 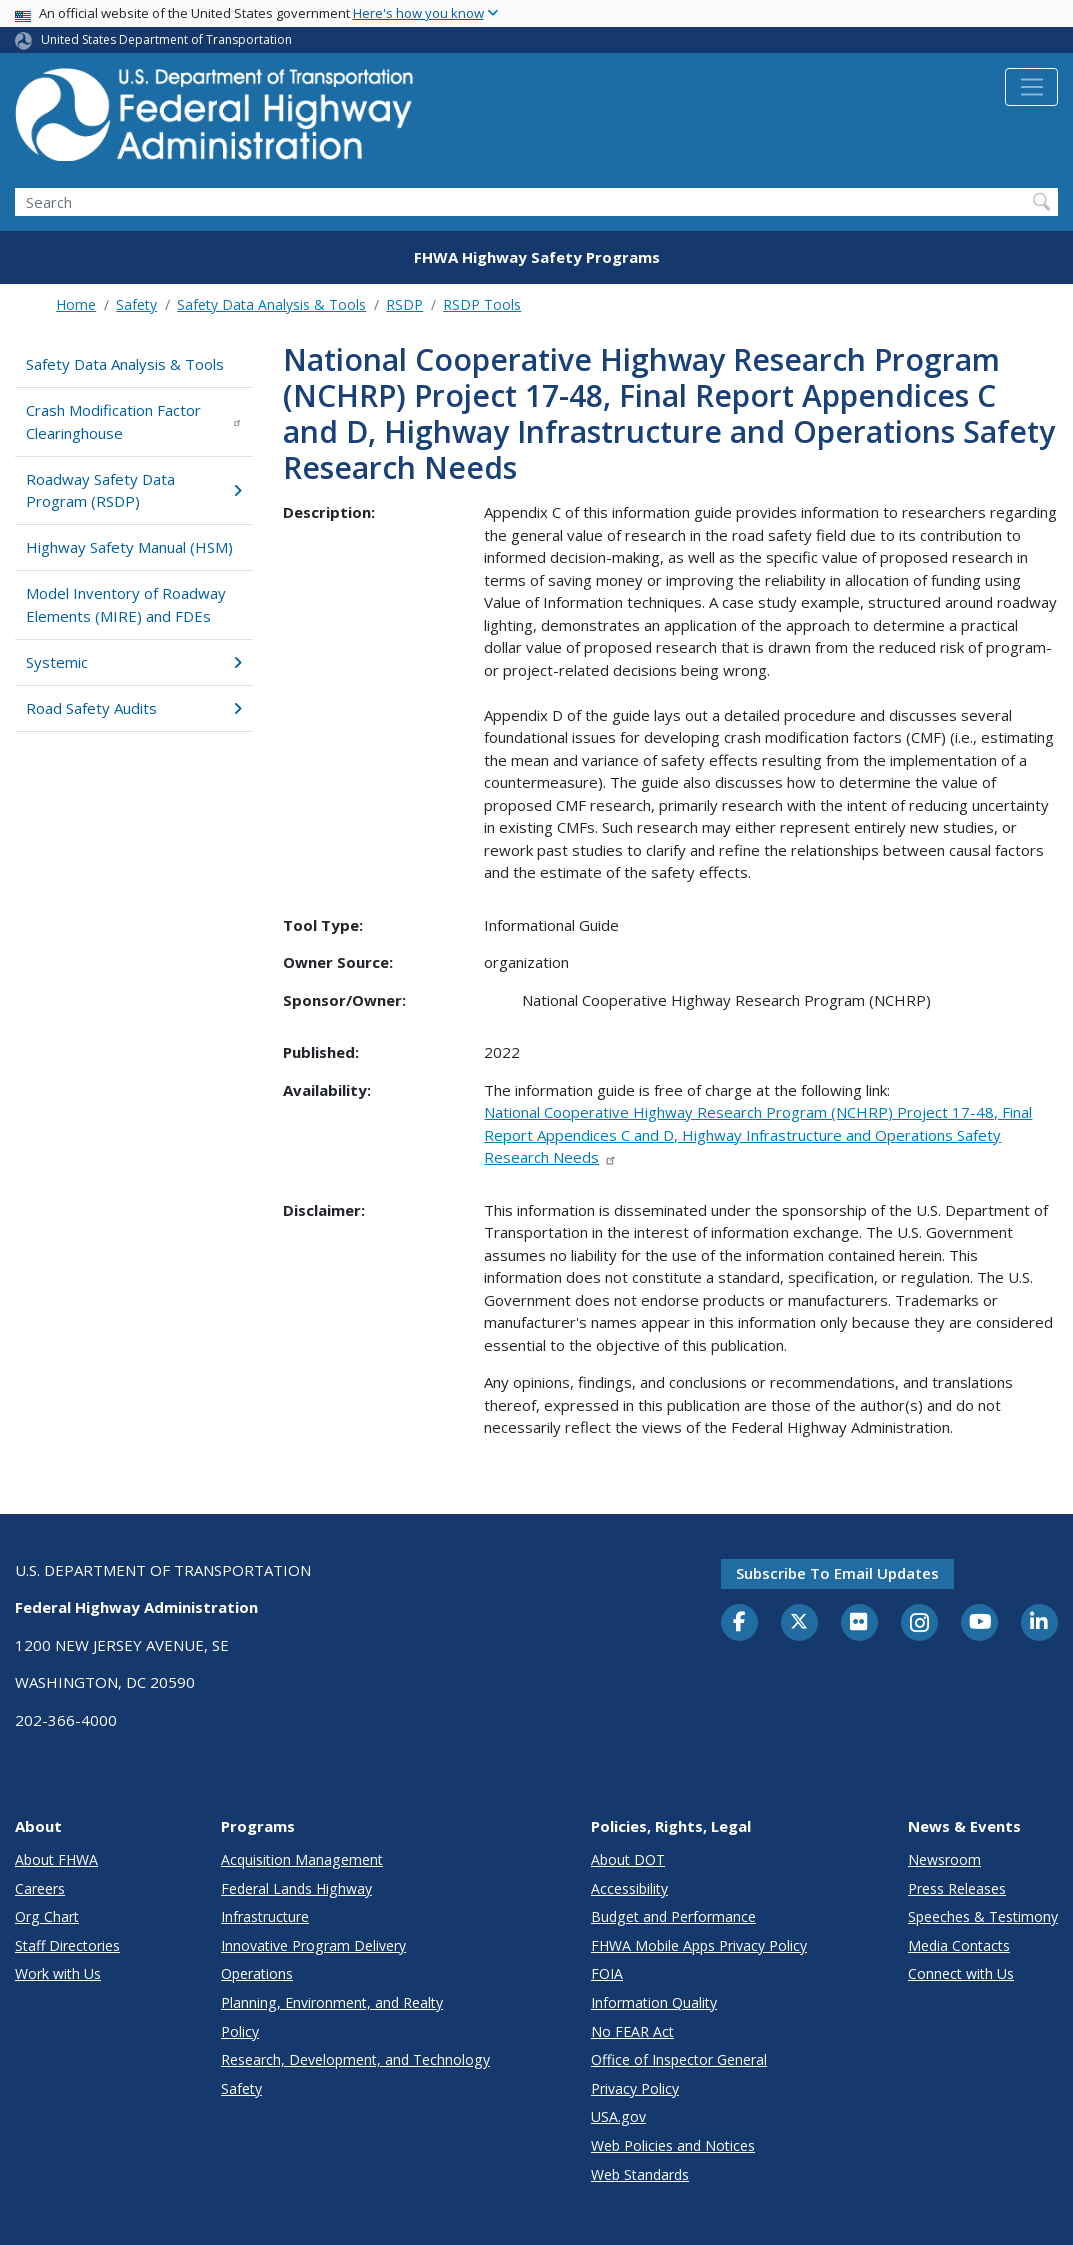 I want to click on Budget and Performance, so click(x=673, y=1916).